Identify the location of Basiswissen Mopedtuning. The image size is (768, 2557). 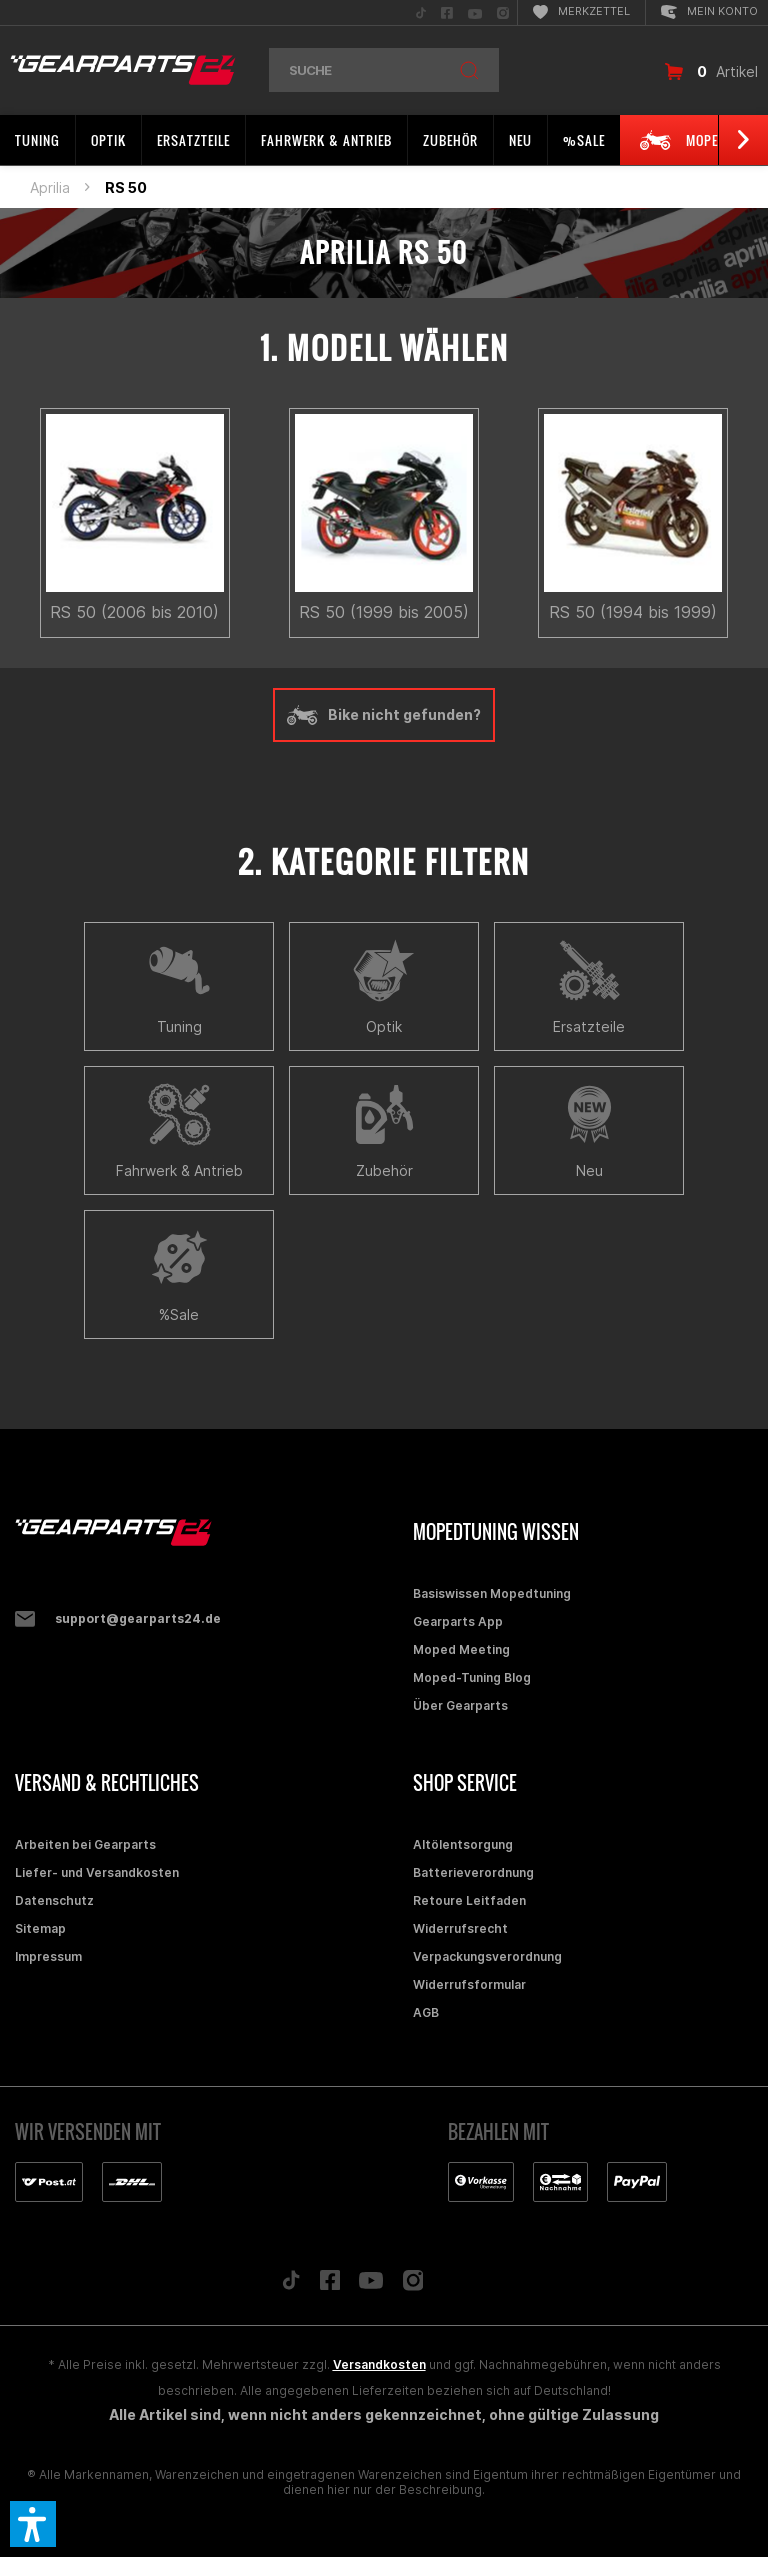
(492, 1593).